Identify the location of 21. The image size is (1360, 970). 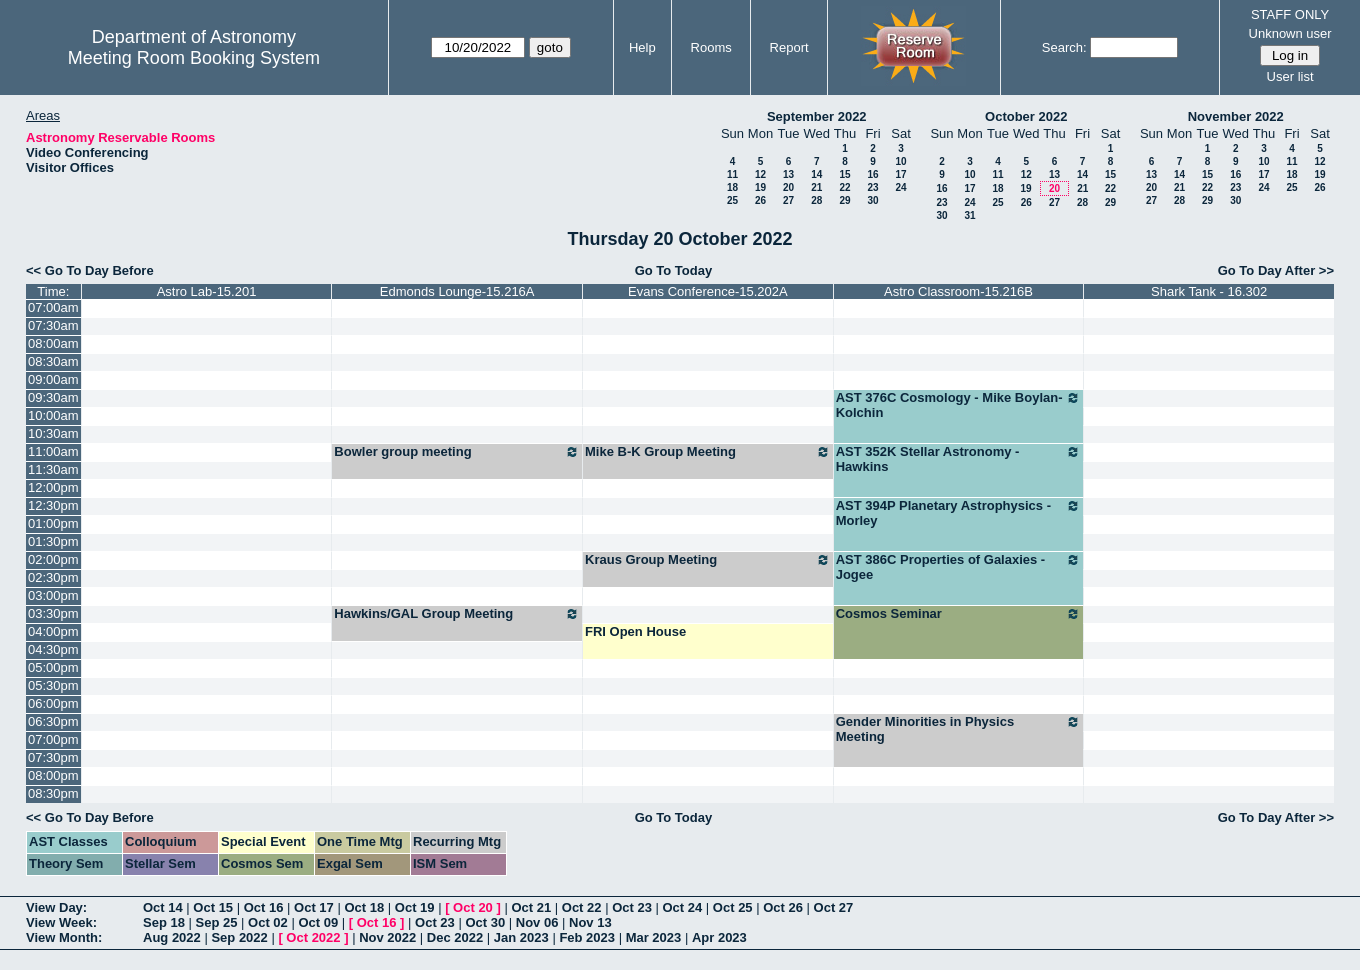
(816, 187).